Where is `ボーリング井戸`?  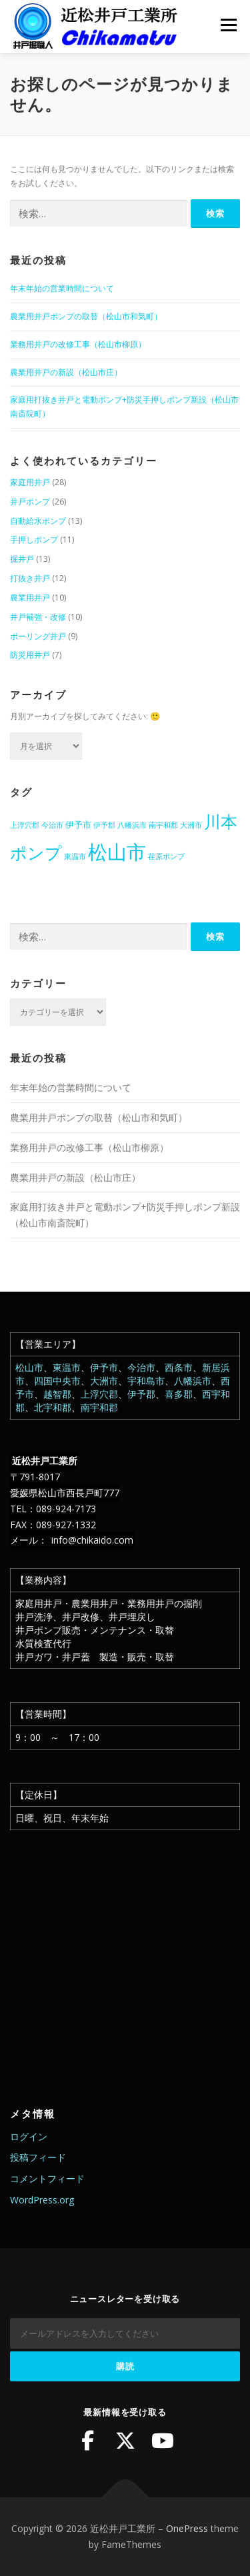 ボーリング井戸 is located at coordinates (38, 636).